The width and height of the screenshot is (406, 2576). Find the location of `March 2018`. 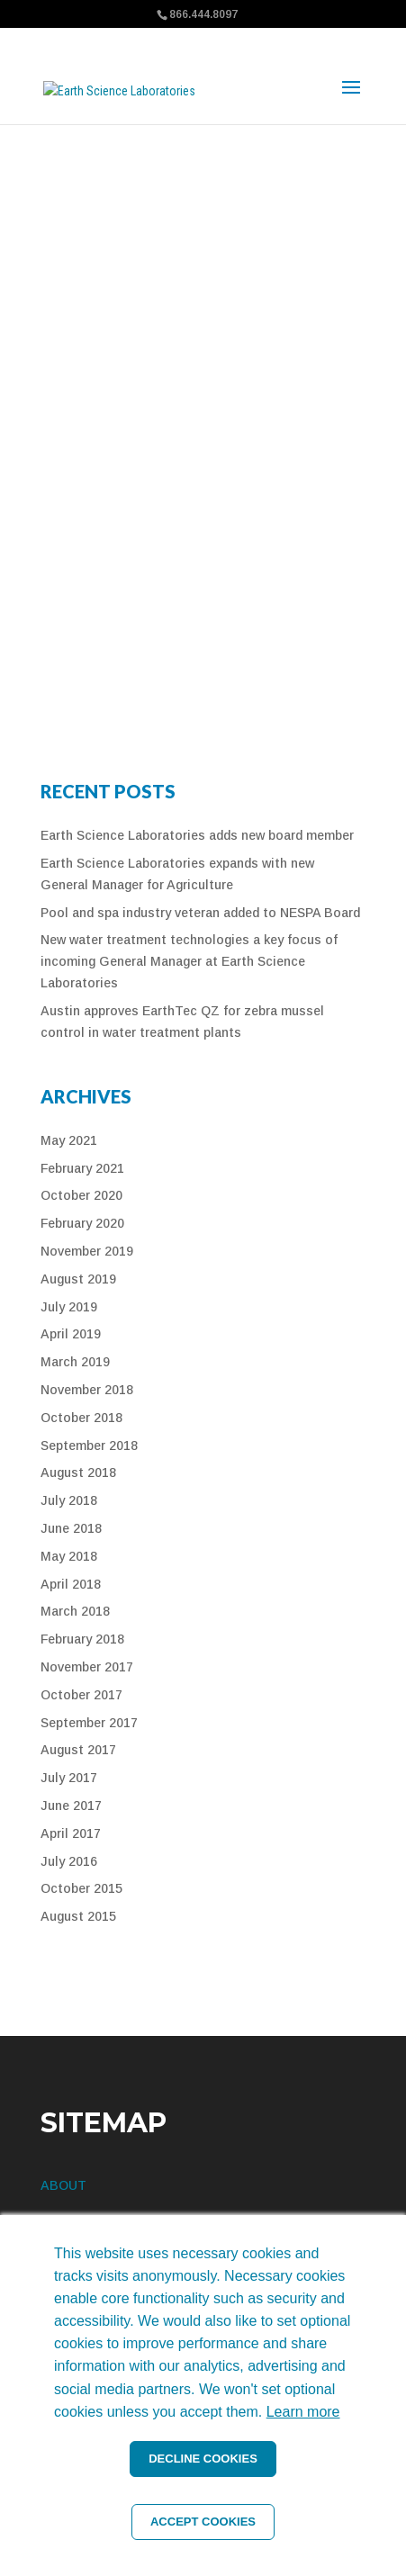

March 2018 is located at coordinates (75, 1611).